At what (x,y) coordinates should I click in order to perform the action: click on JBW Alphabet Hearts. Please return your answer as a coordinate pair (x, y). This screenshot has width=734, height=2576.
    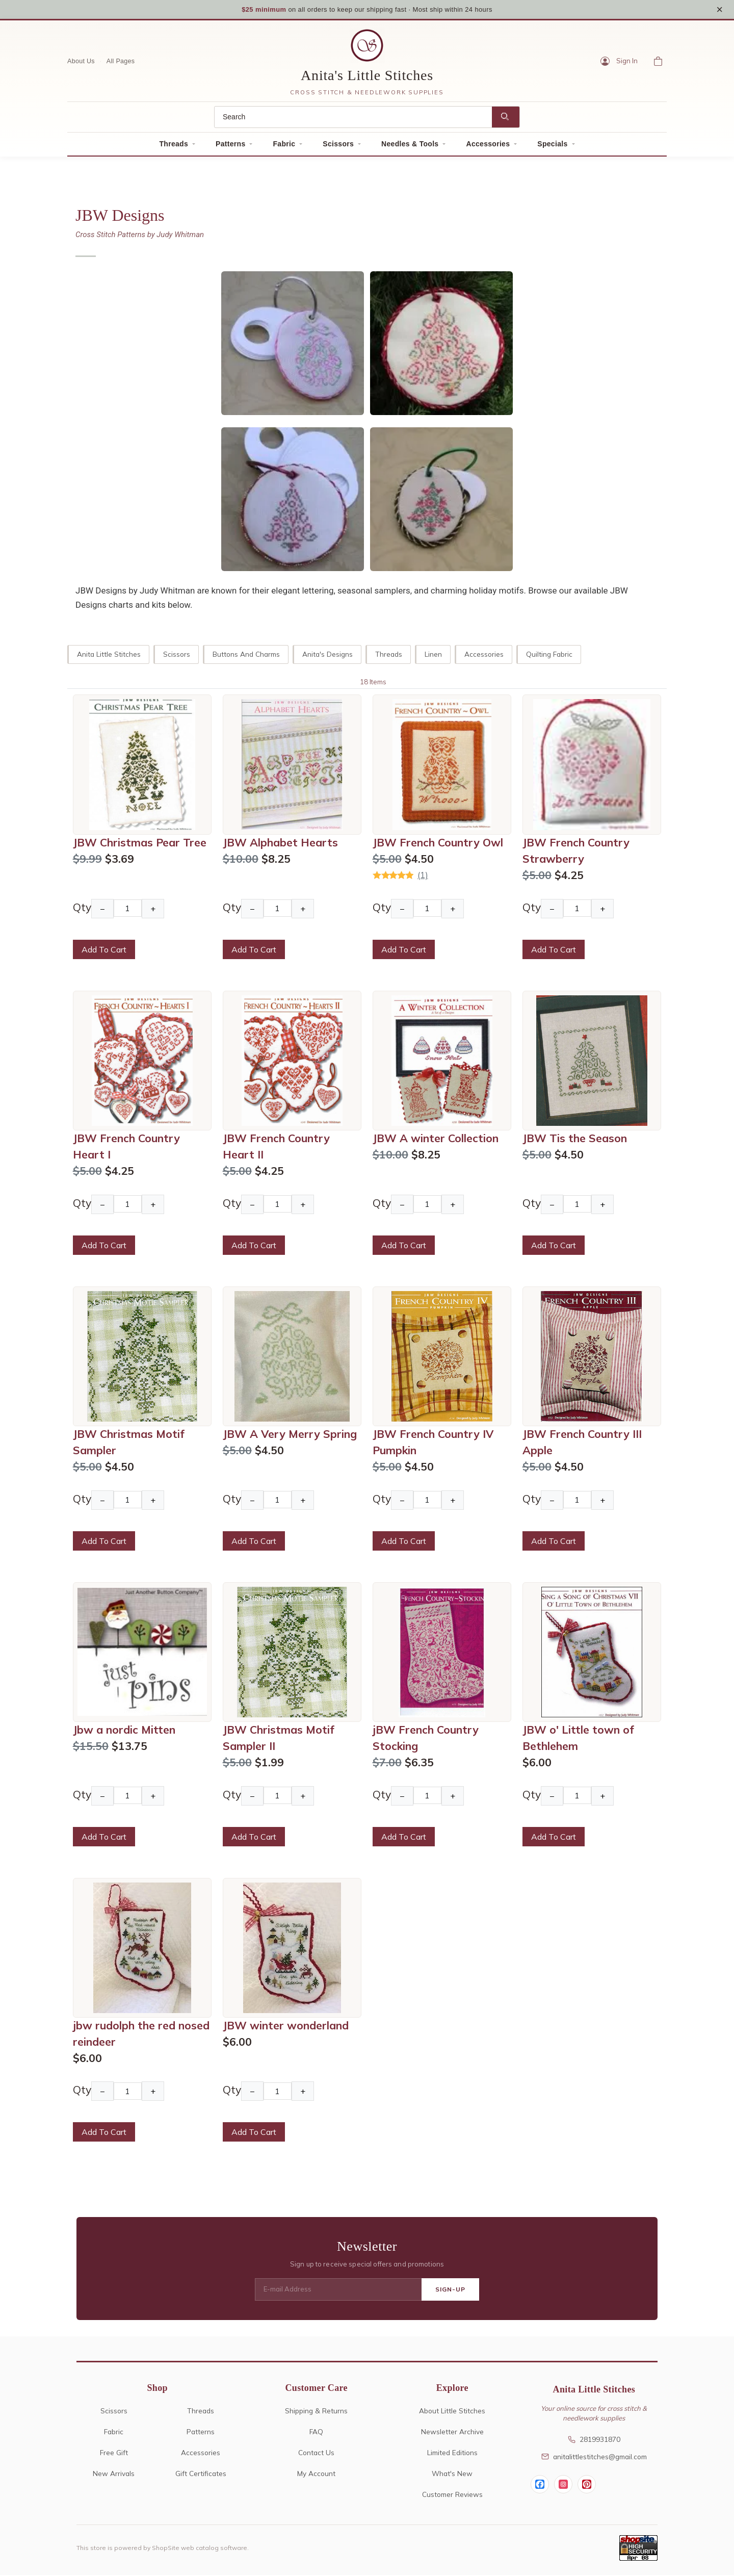
    Looking at the image, I should click on (280, 842).